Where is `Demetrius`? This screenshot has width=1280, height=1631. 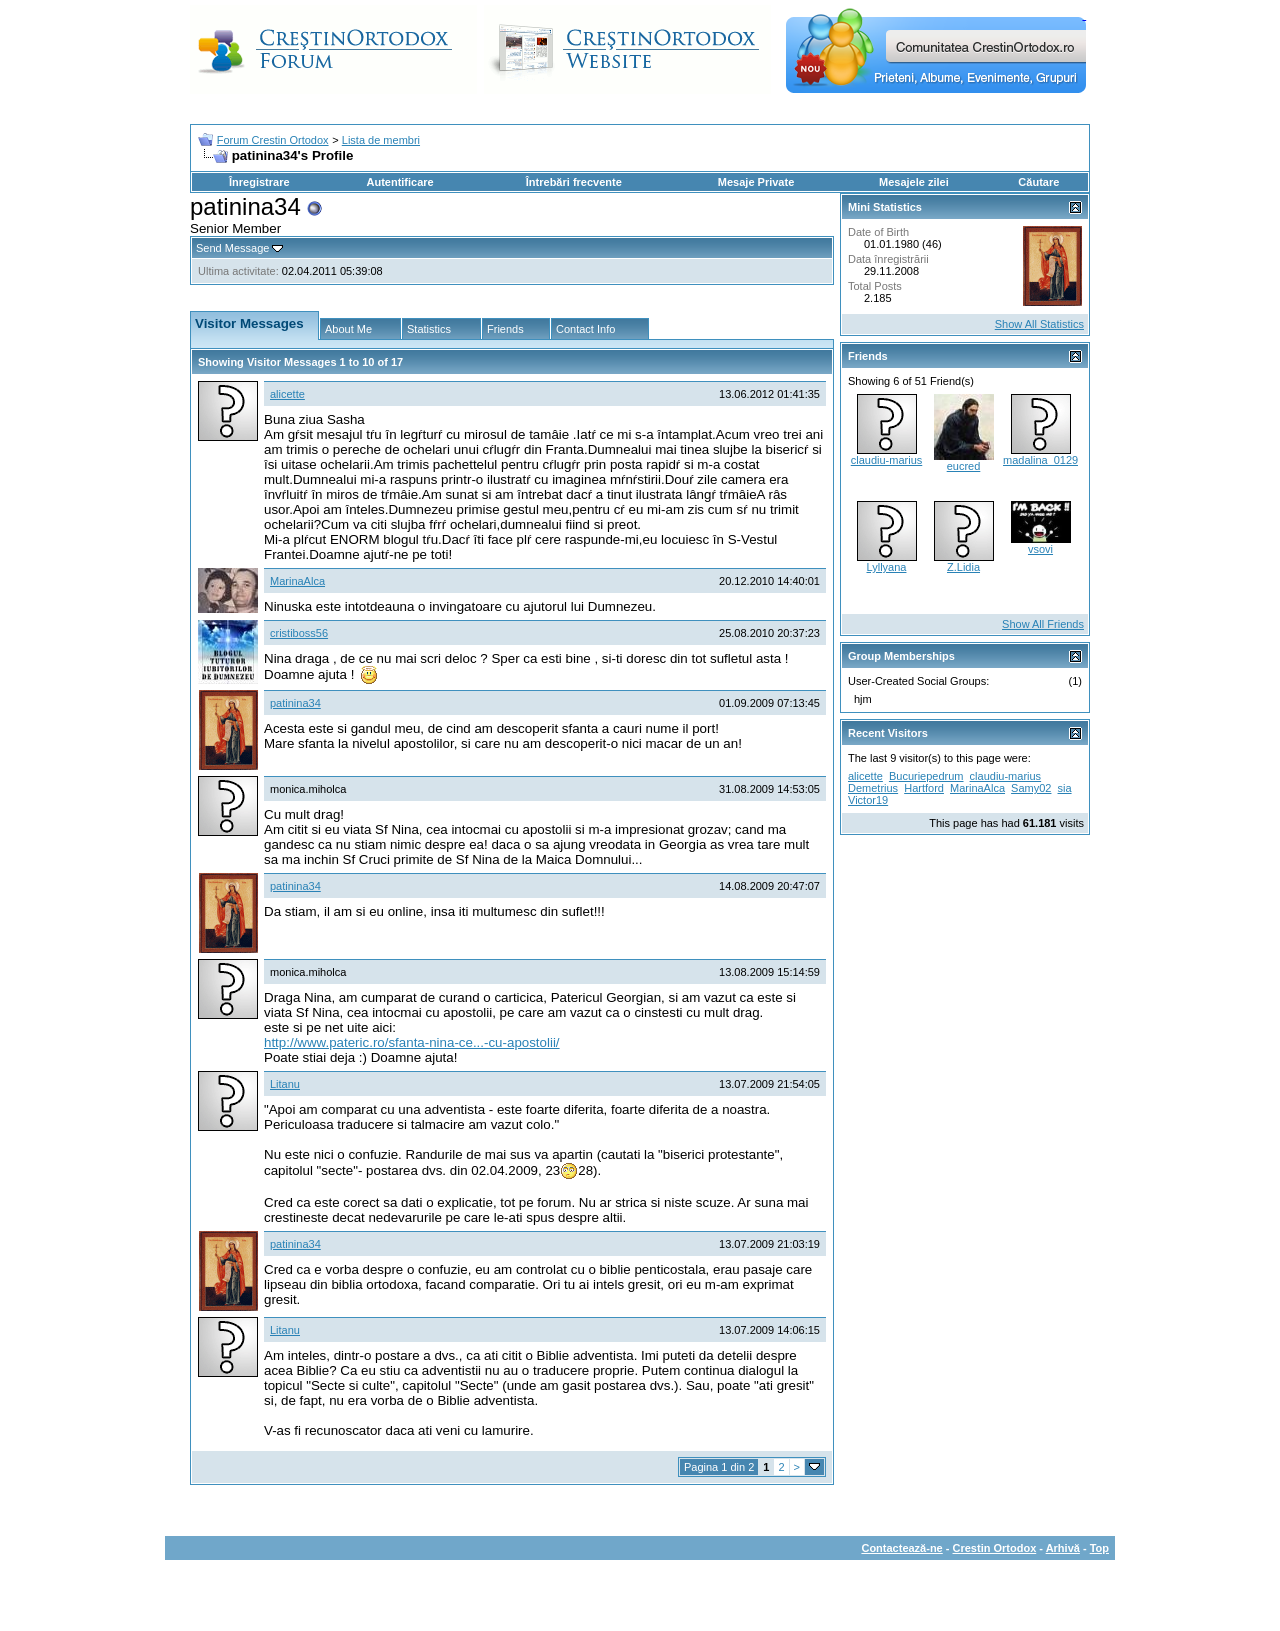 Demetrius is located at coordinates (873, 788).